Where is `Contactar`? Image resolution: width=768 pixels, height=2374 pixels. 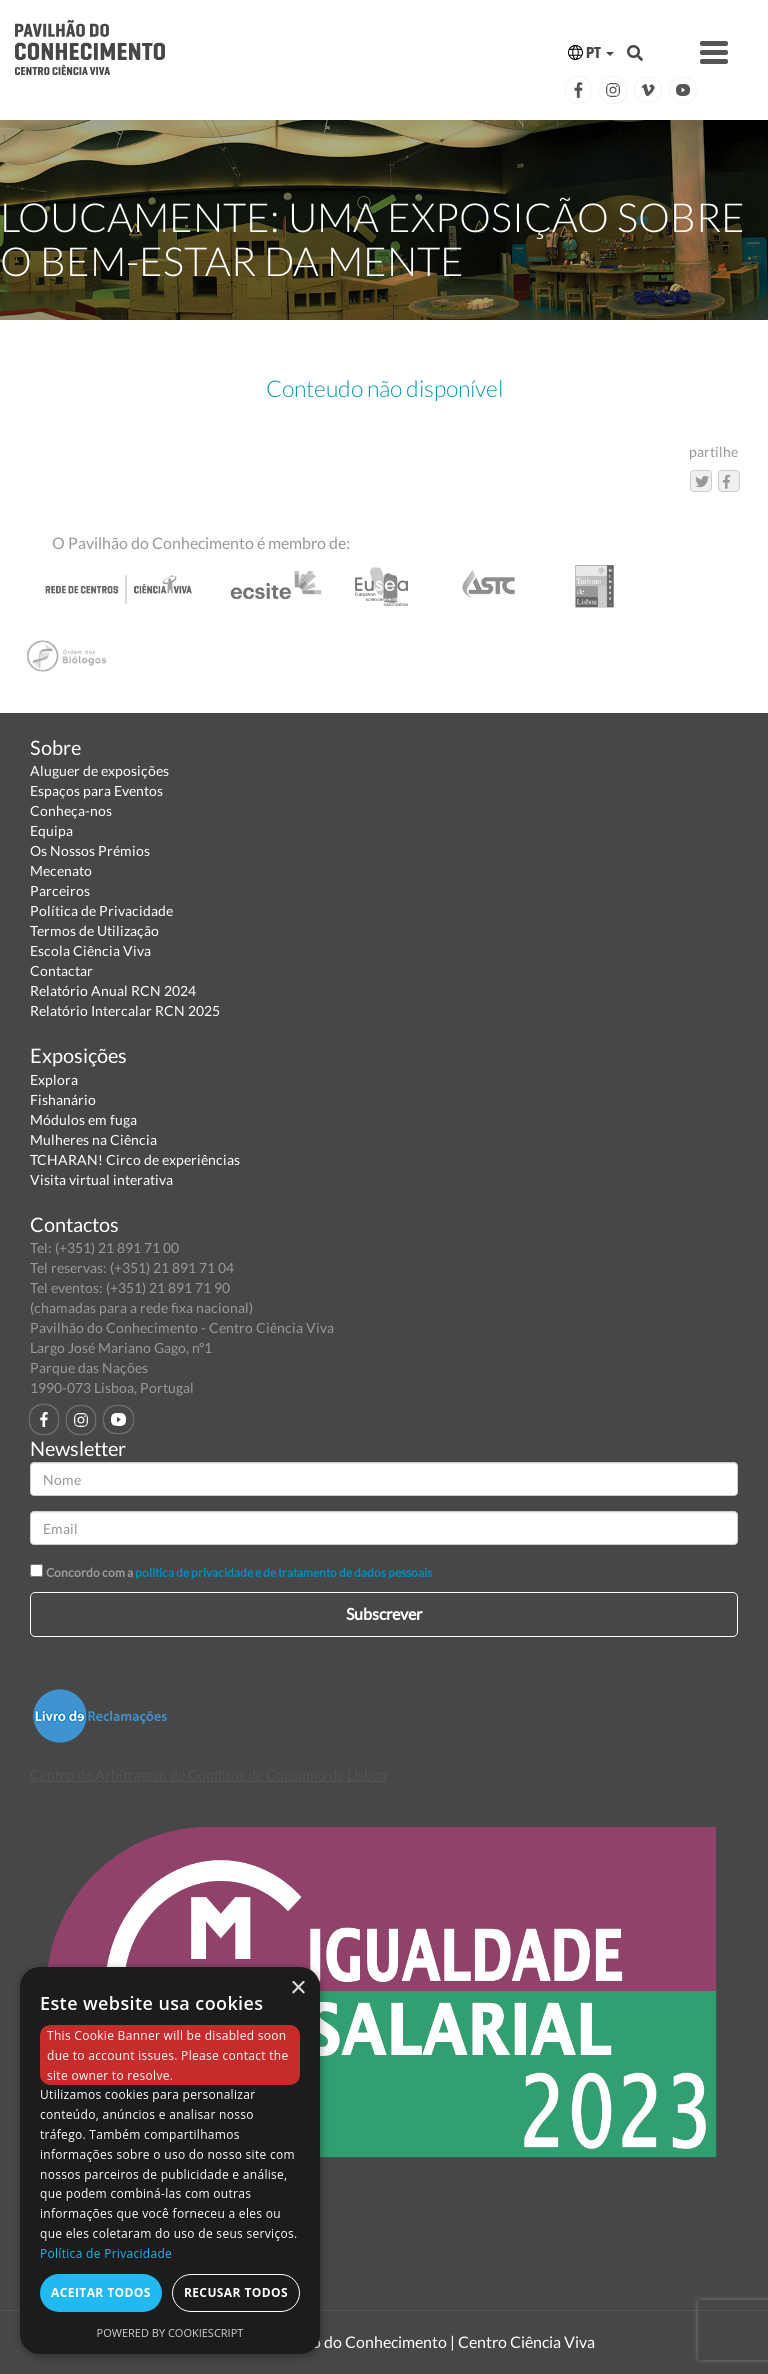 Contactar is located at coordinates (61, 970).